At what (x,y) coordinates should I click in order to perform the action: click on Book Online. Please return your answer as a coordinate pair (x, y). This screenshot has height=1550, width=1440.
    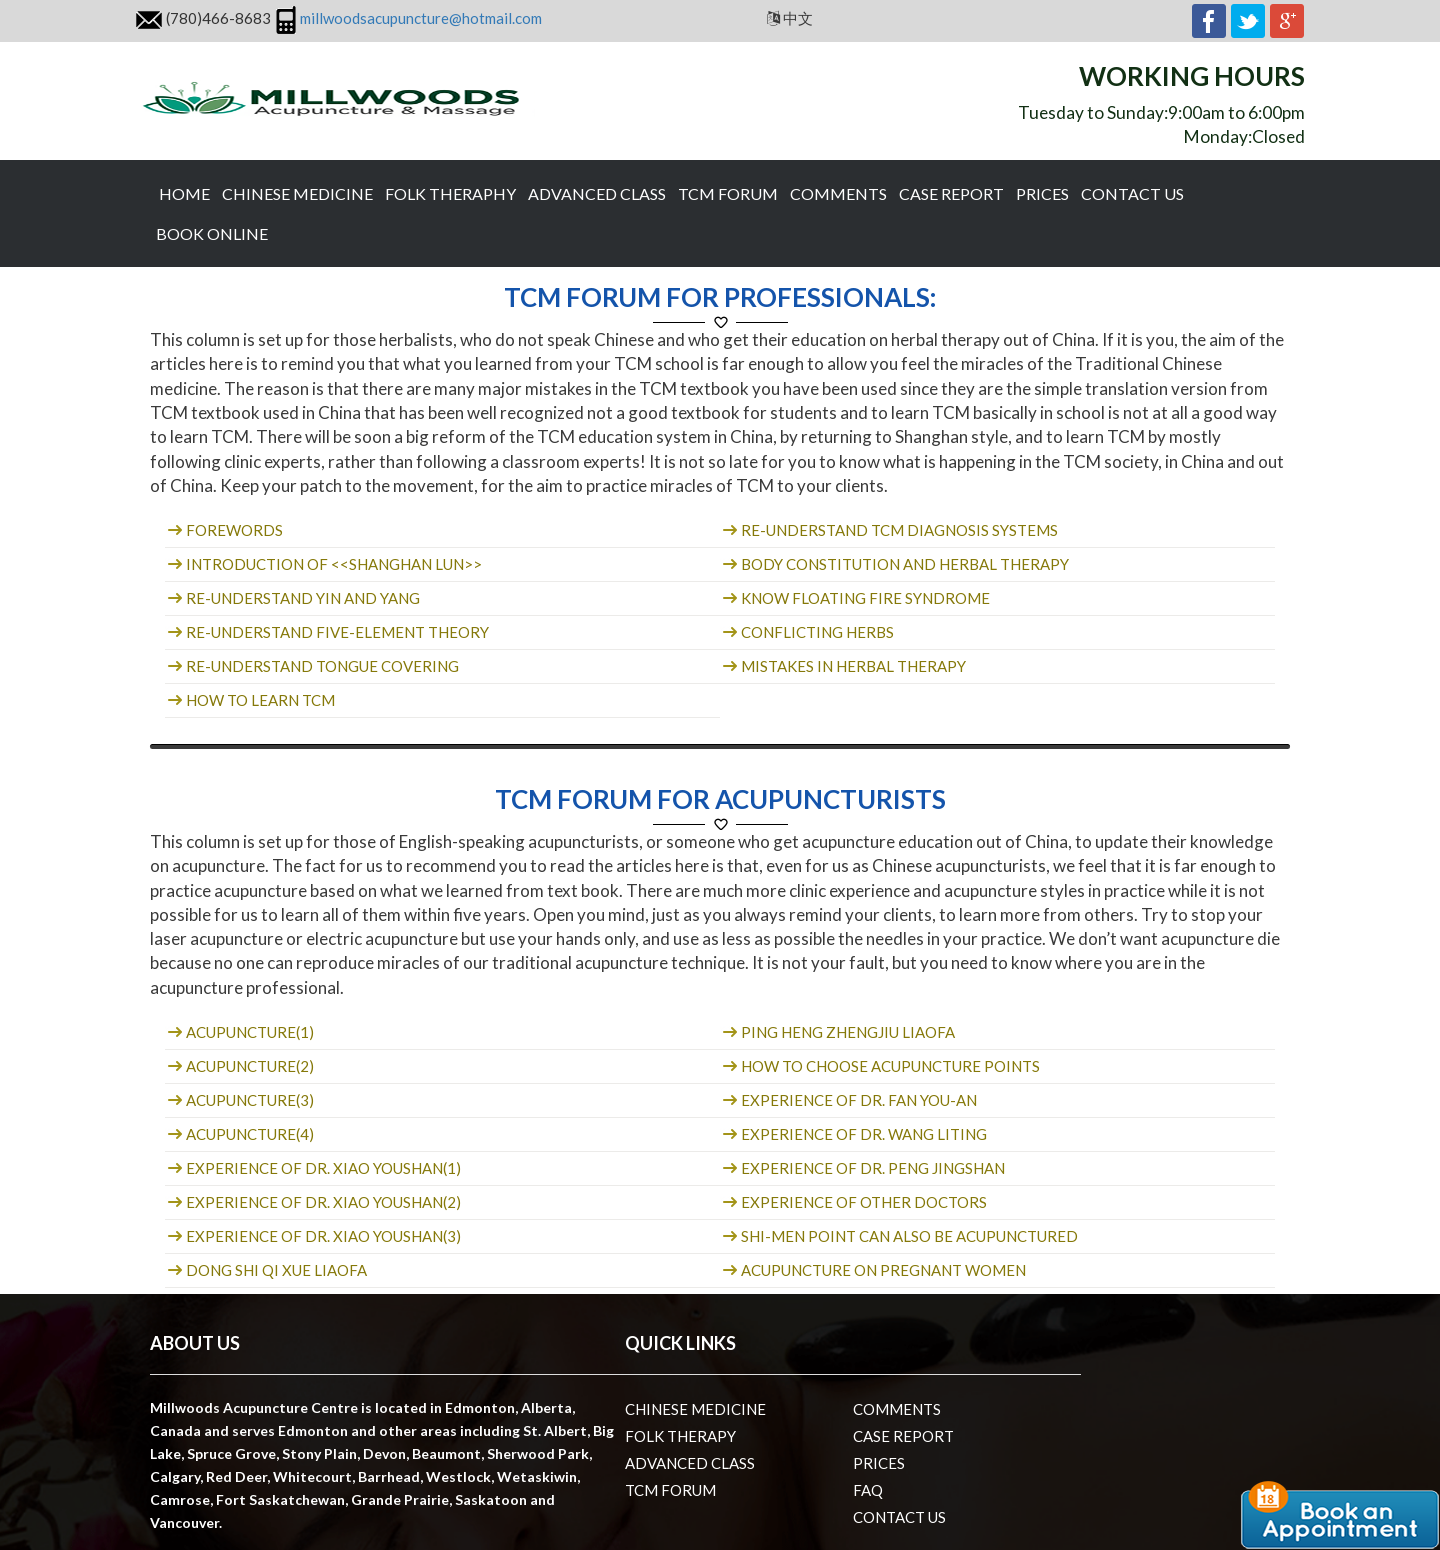
    Looking at the image, I should click on (212, 233).